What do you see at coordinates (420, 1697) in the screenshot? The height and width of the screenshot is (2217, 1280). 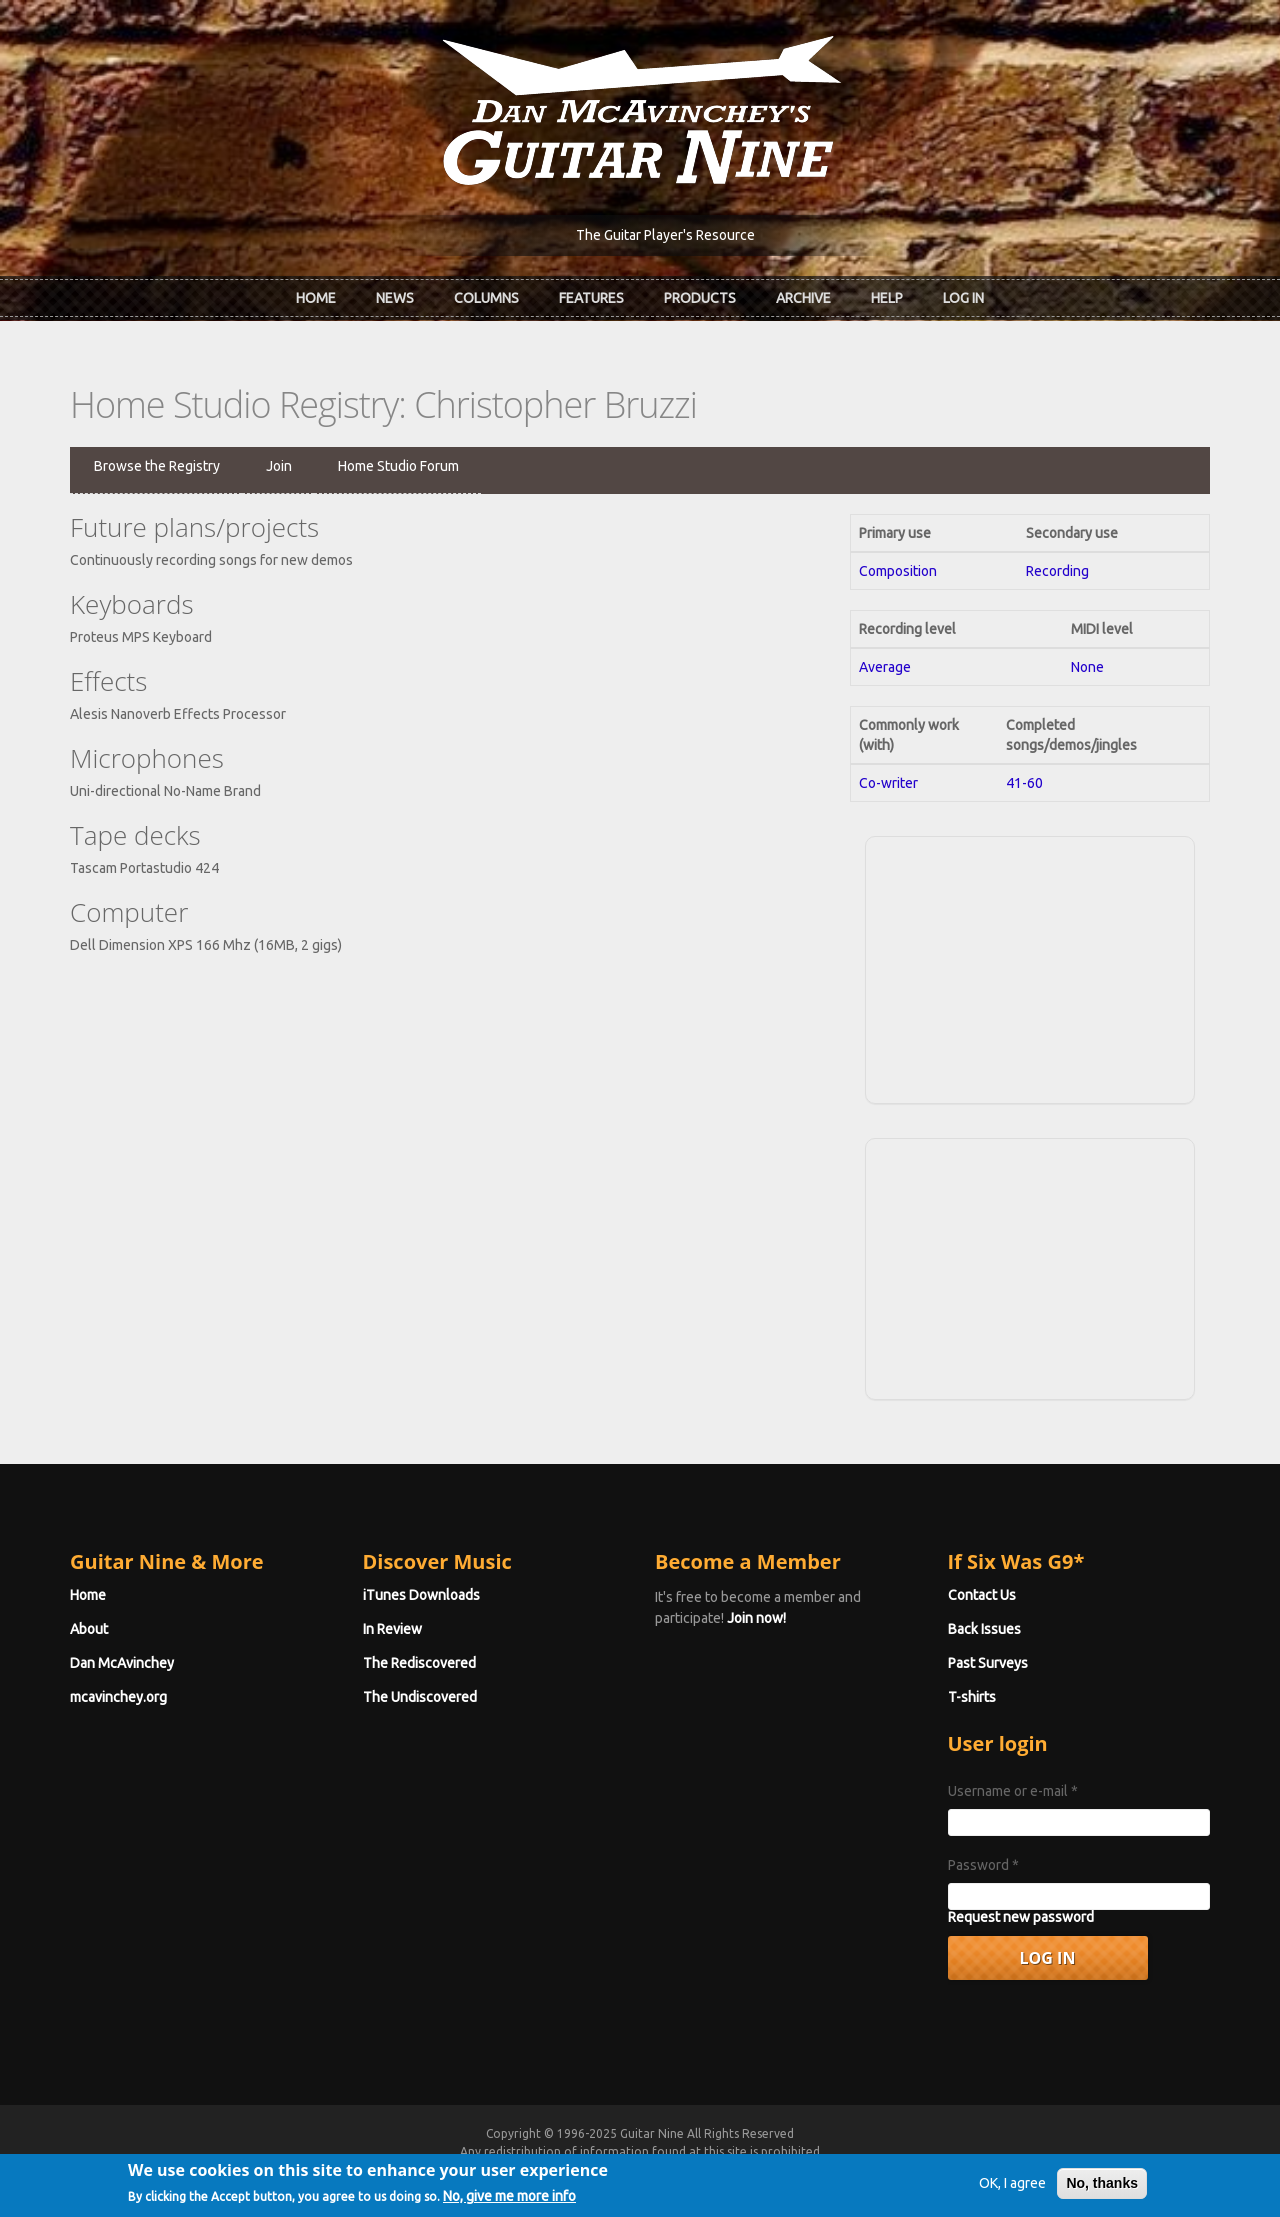 I see `The Undiscovered` at bounding box center [420, 1697].